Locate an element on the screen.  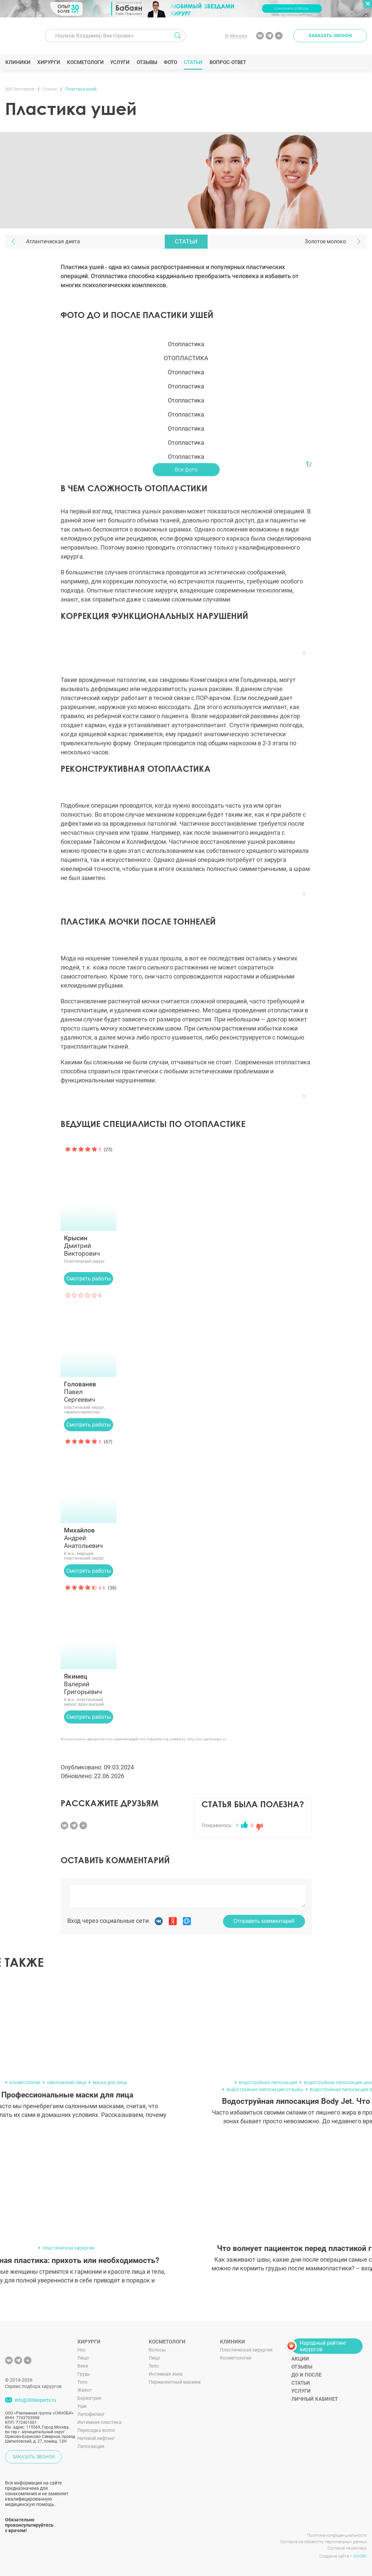
Хирурги is located at coordinates (48, 62).